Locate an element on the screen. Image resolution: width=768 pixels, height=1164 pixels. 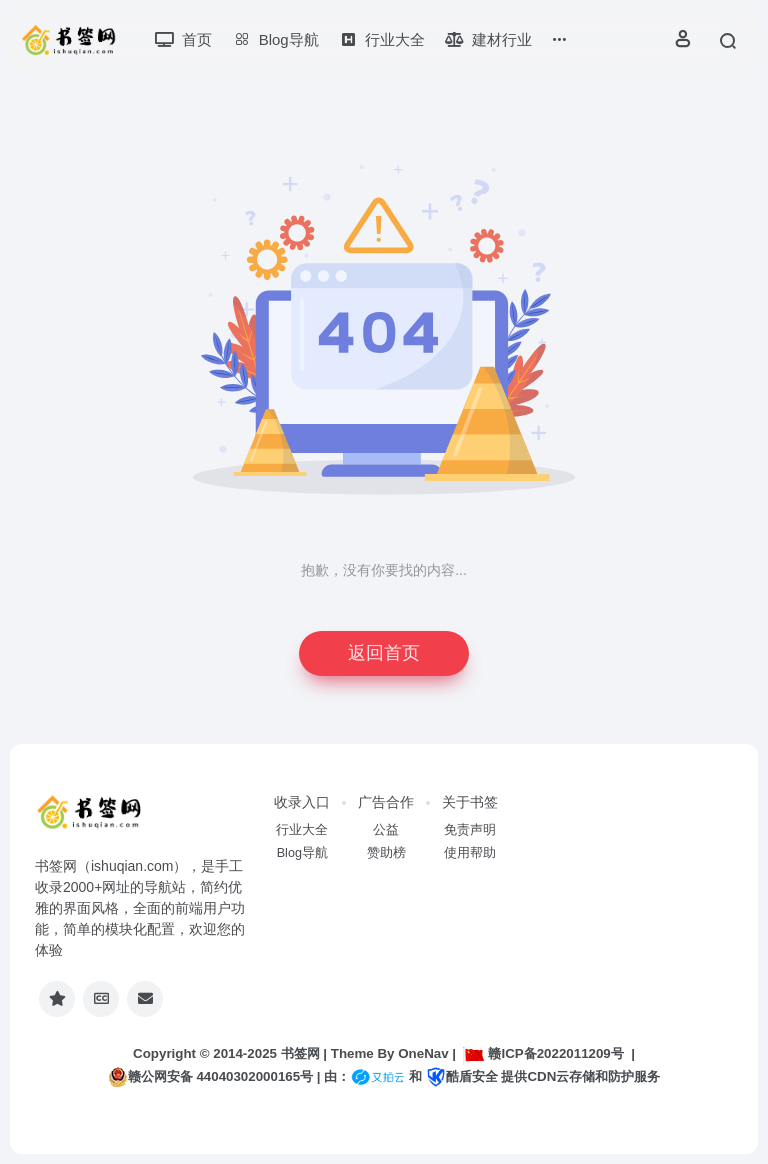
返回首页 is located at coordinates (384, 653).